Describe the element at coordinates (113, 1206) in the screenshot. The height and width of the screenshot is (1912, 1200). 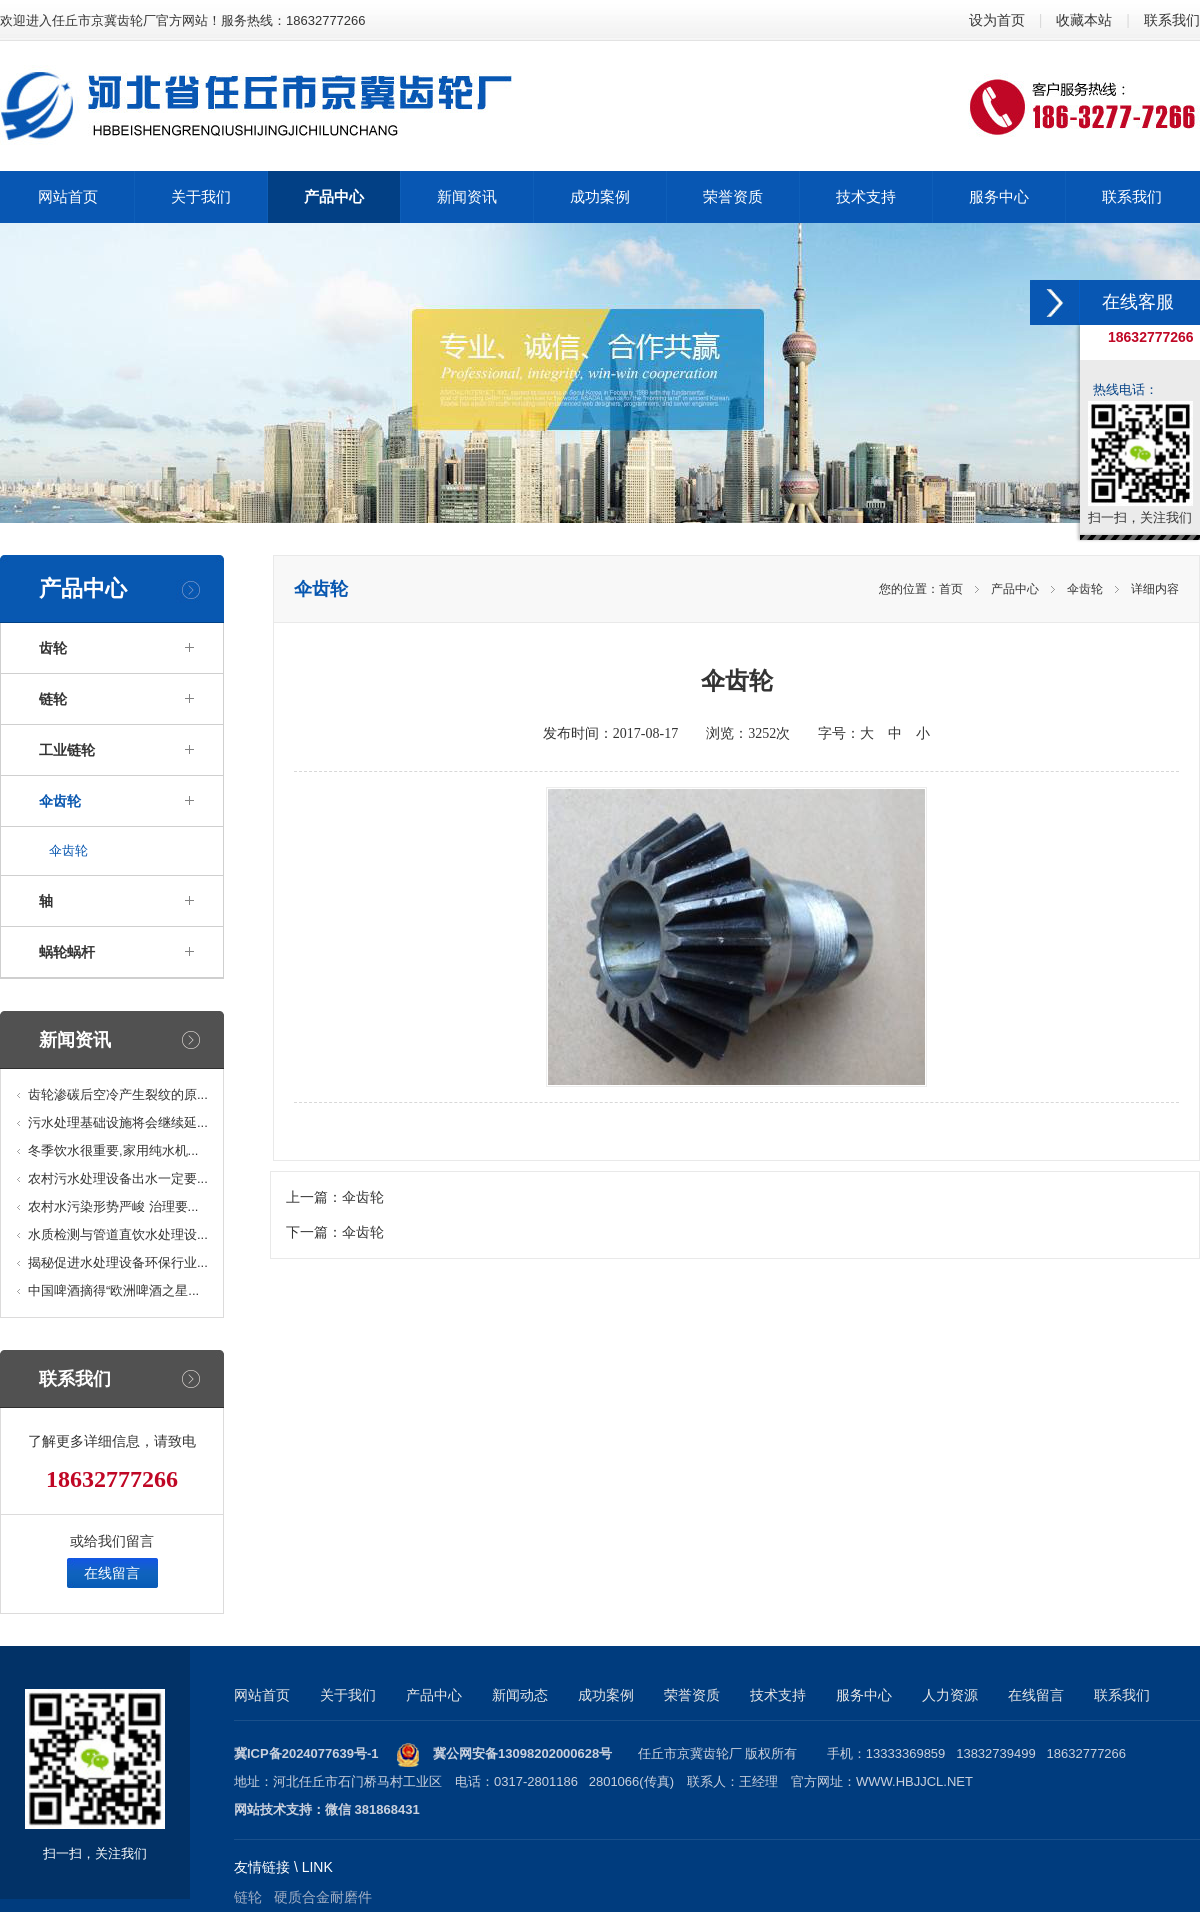
I see `农村水污染形势严峻 治理要...` at that location.